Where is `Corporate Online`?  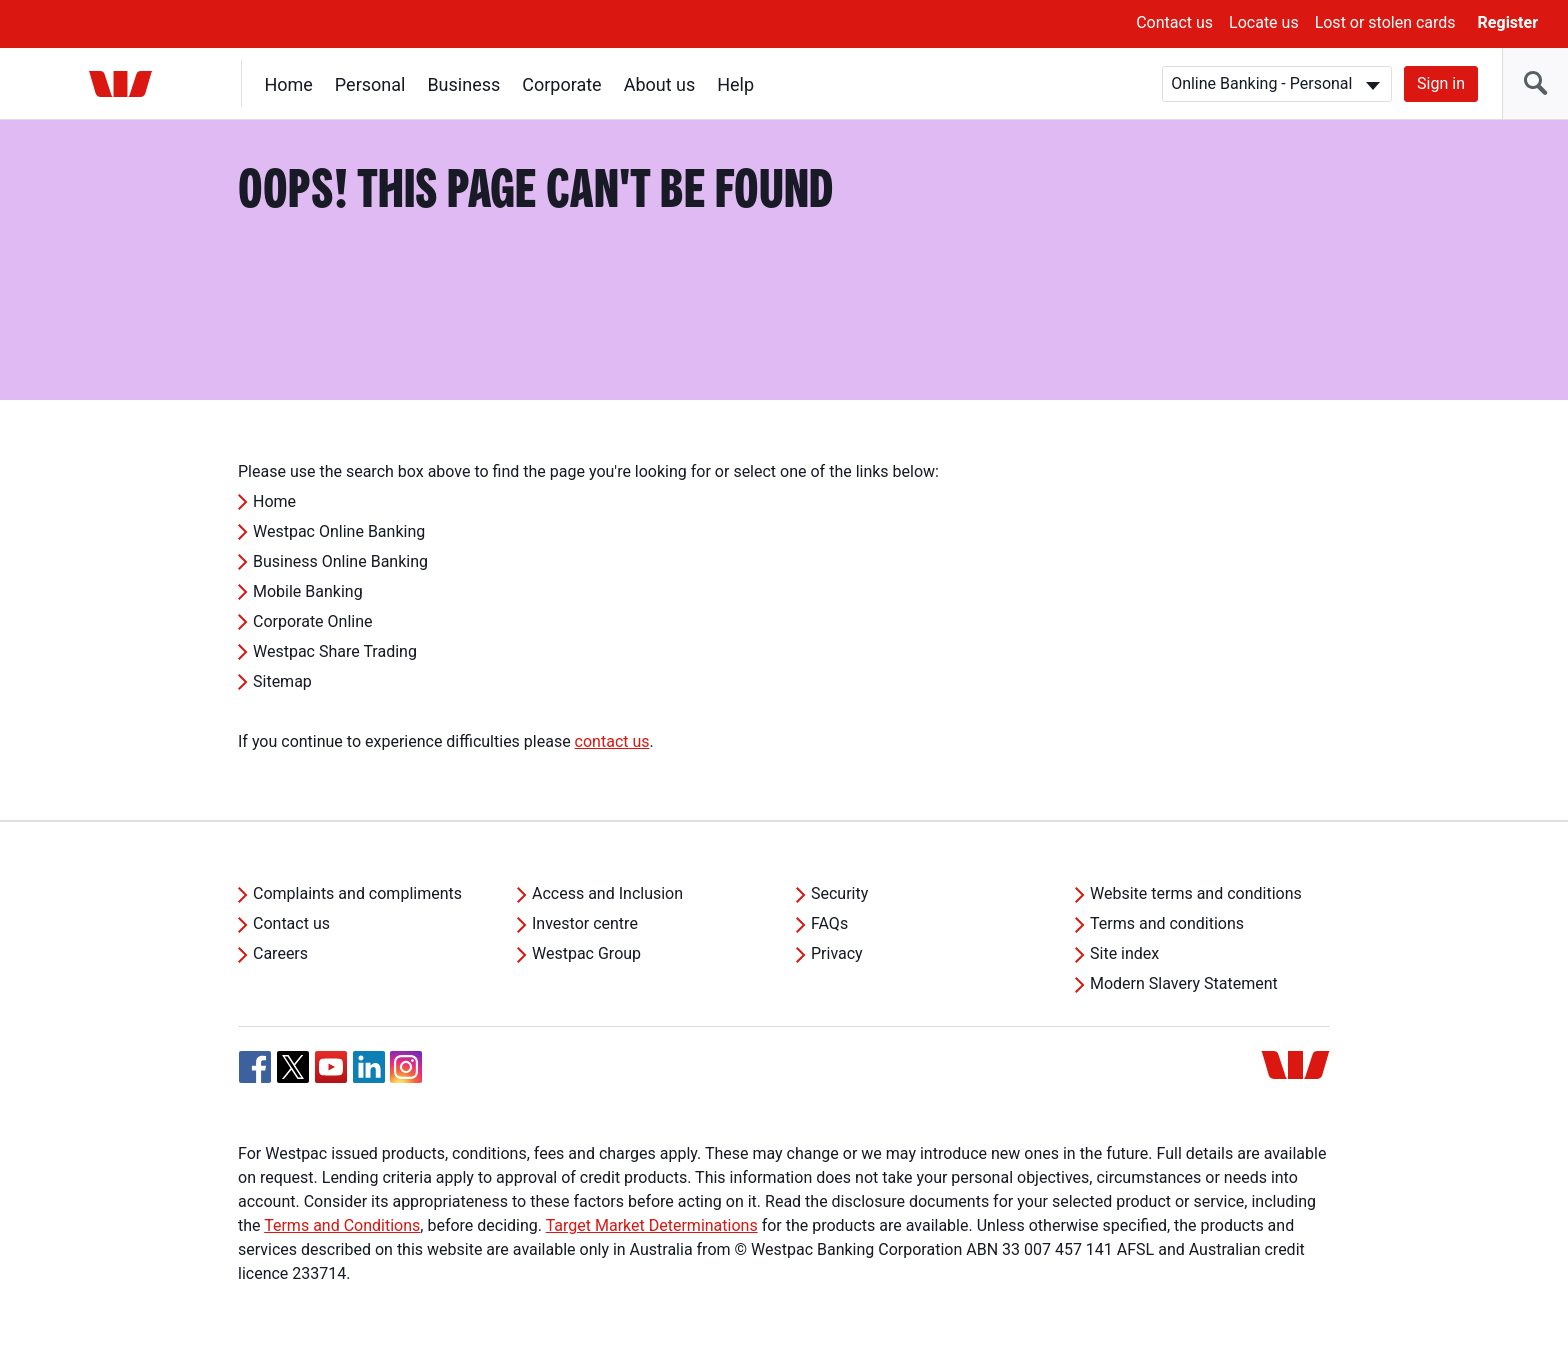
Corporate Online is located at coordinates (313, 621).